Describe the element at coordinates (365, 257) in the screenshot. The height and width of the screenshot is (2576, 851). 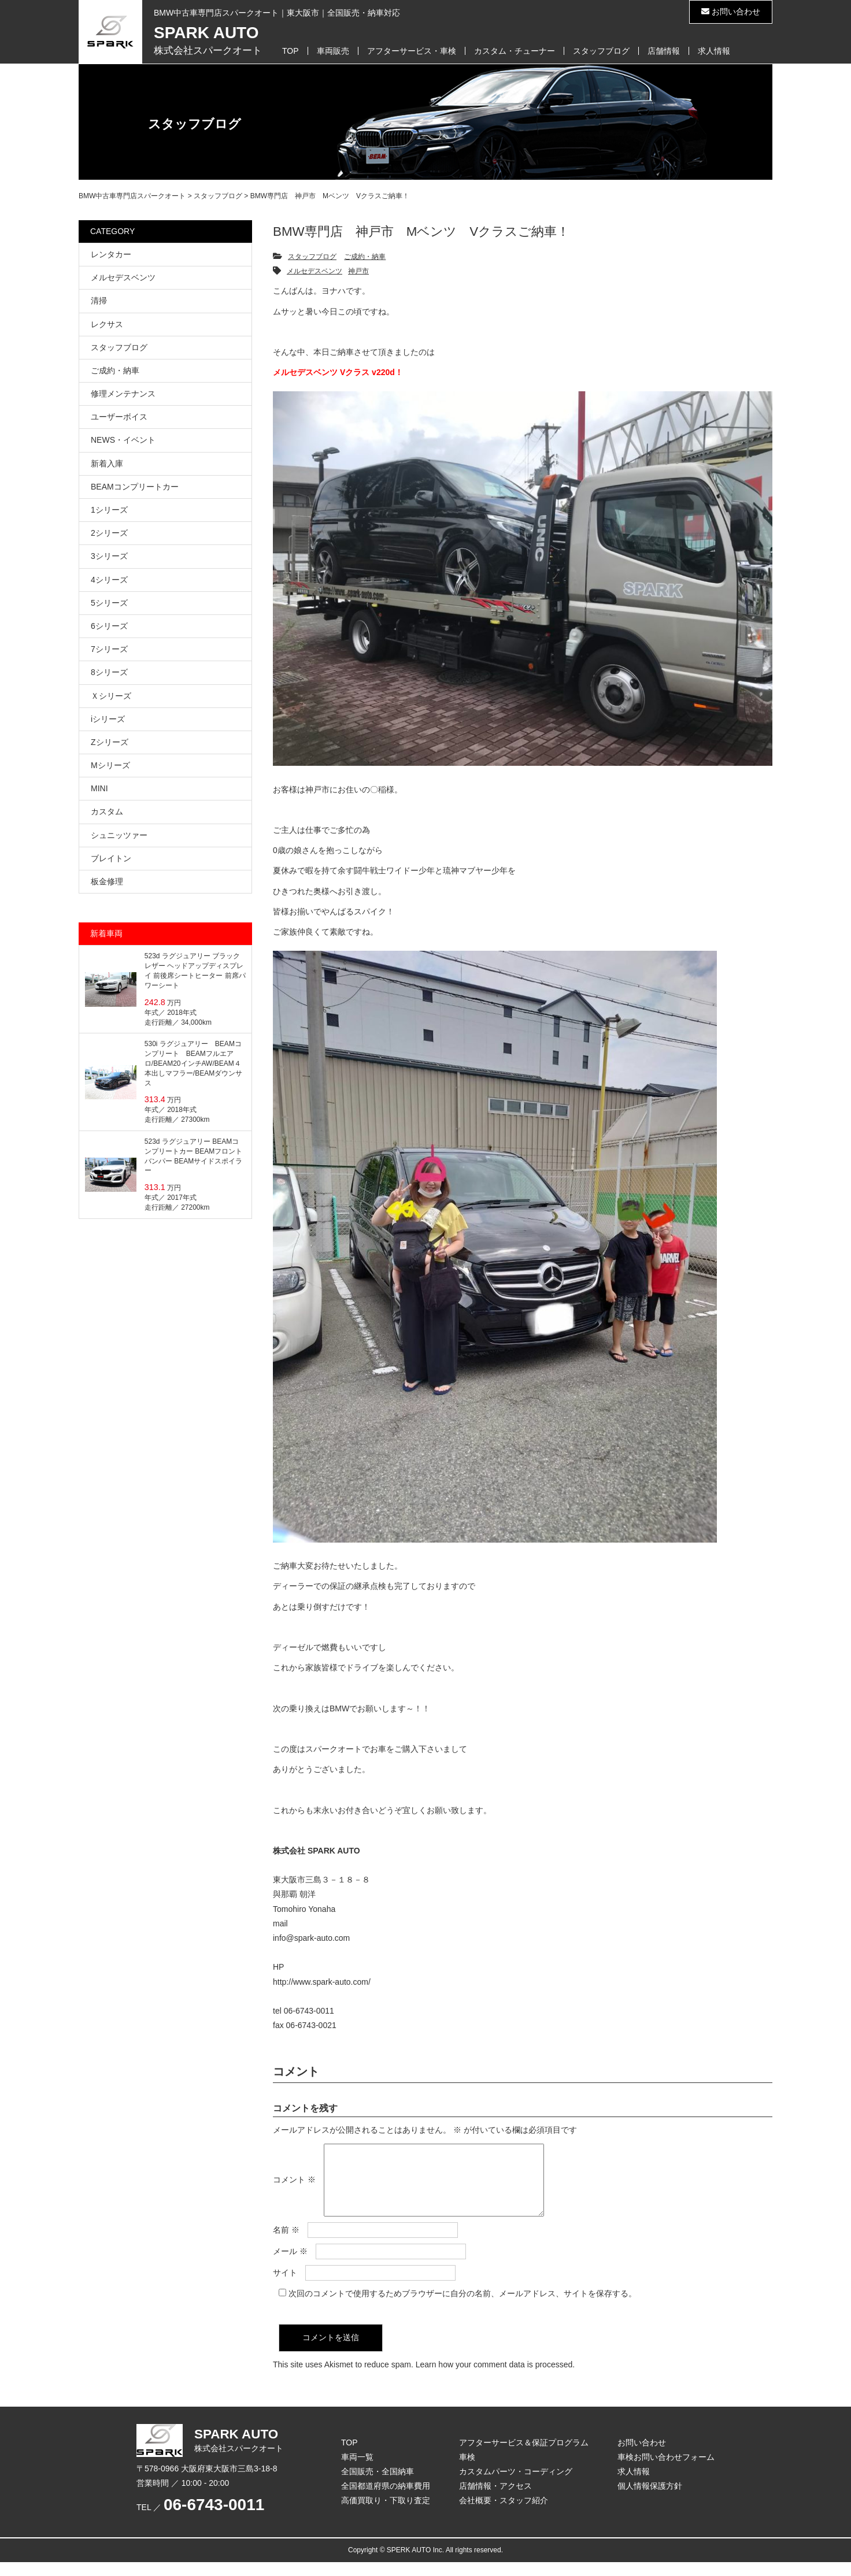
I see `ご成約・納車` at that location.